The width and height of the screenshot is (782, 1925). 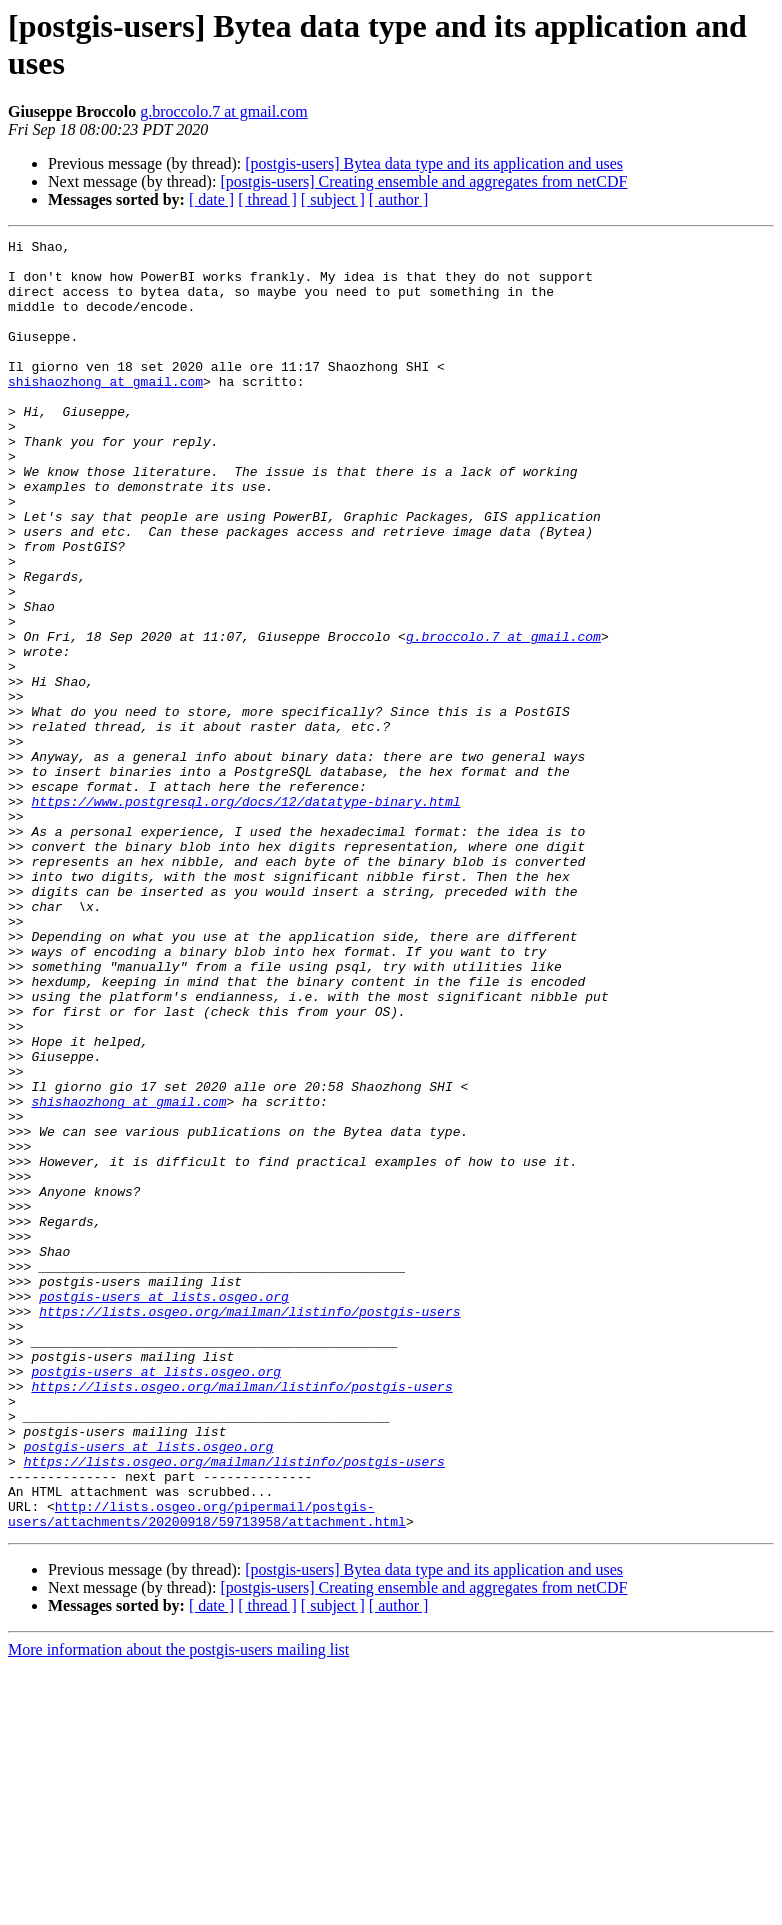 I want to click on [postgis-users] Creating ensemble and aggregates from netCDF, so click(x=423, y=181).